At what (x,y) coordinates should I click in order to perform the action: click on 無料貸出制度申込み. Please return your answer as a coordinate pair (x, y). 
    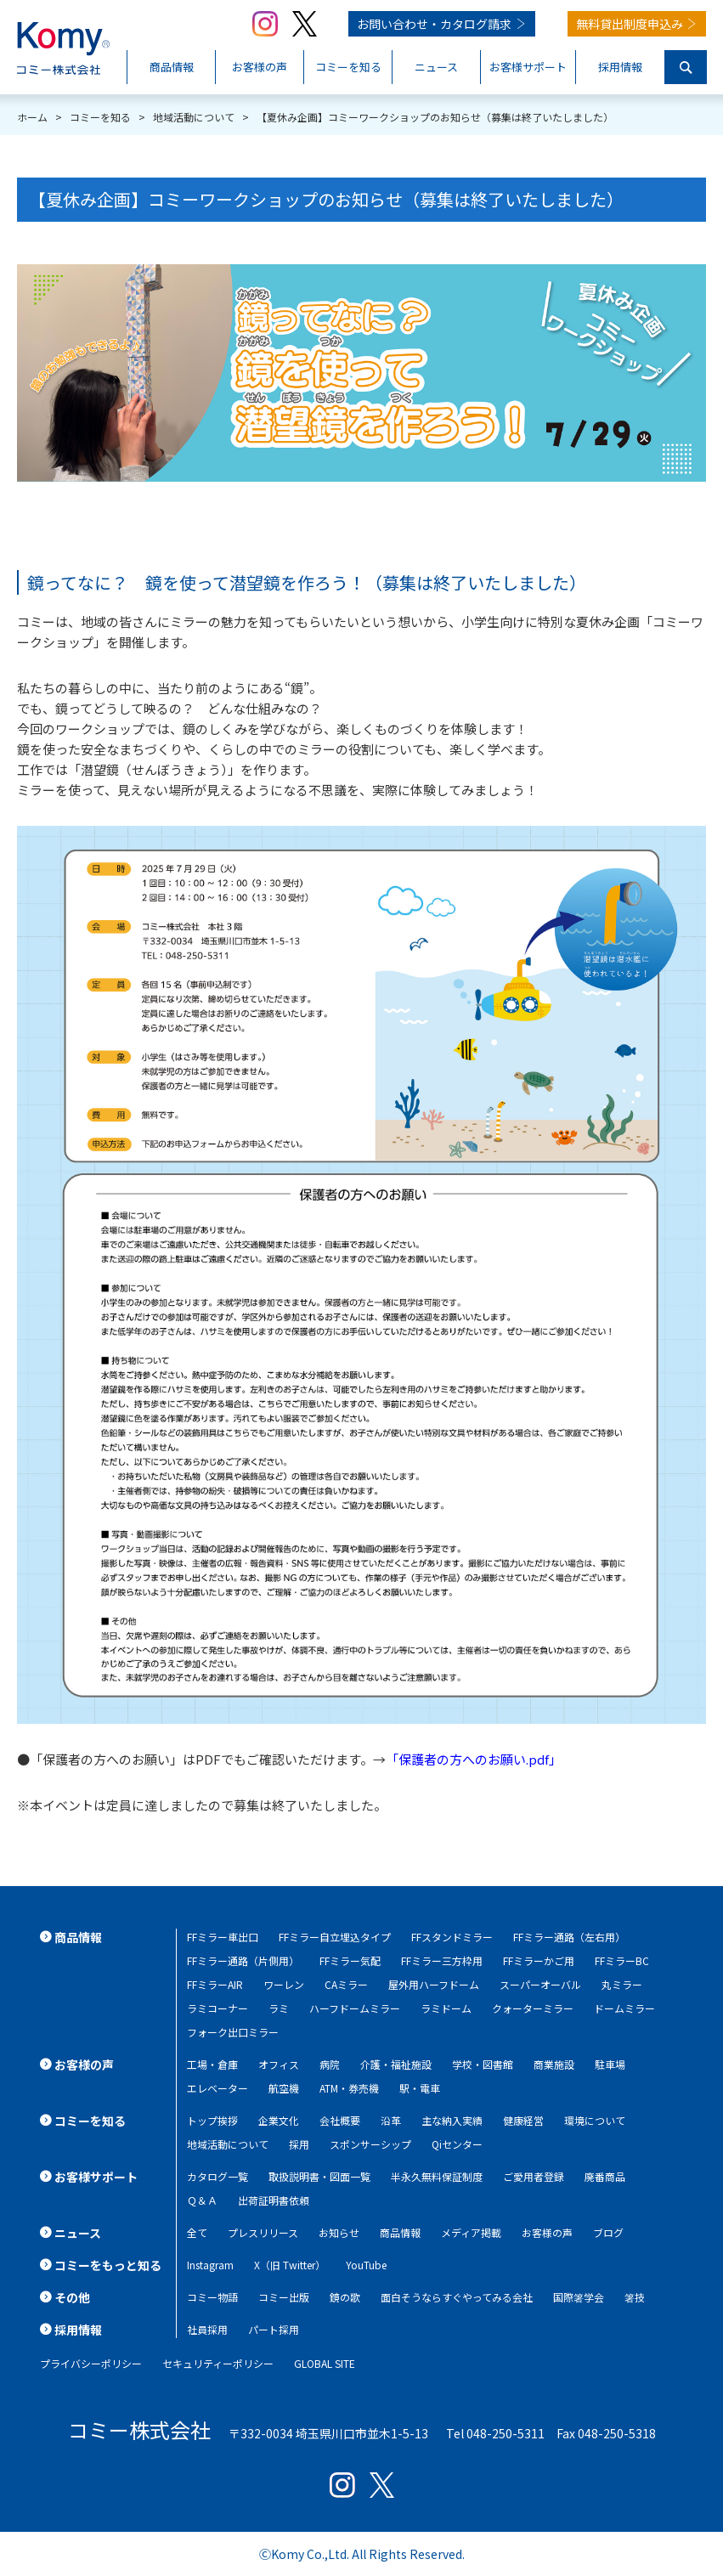
    Looking at the image, I should click on (629, 23).